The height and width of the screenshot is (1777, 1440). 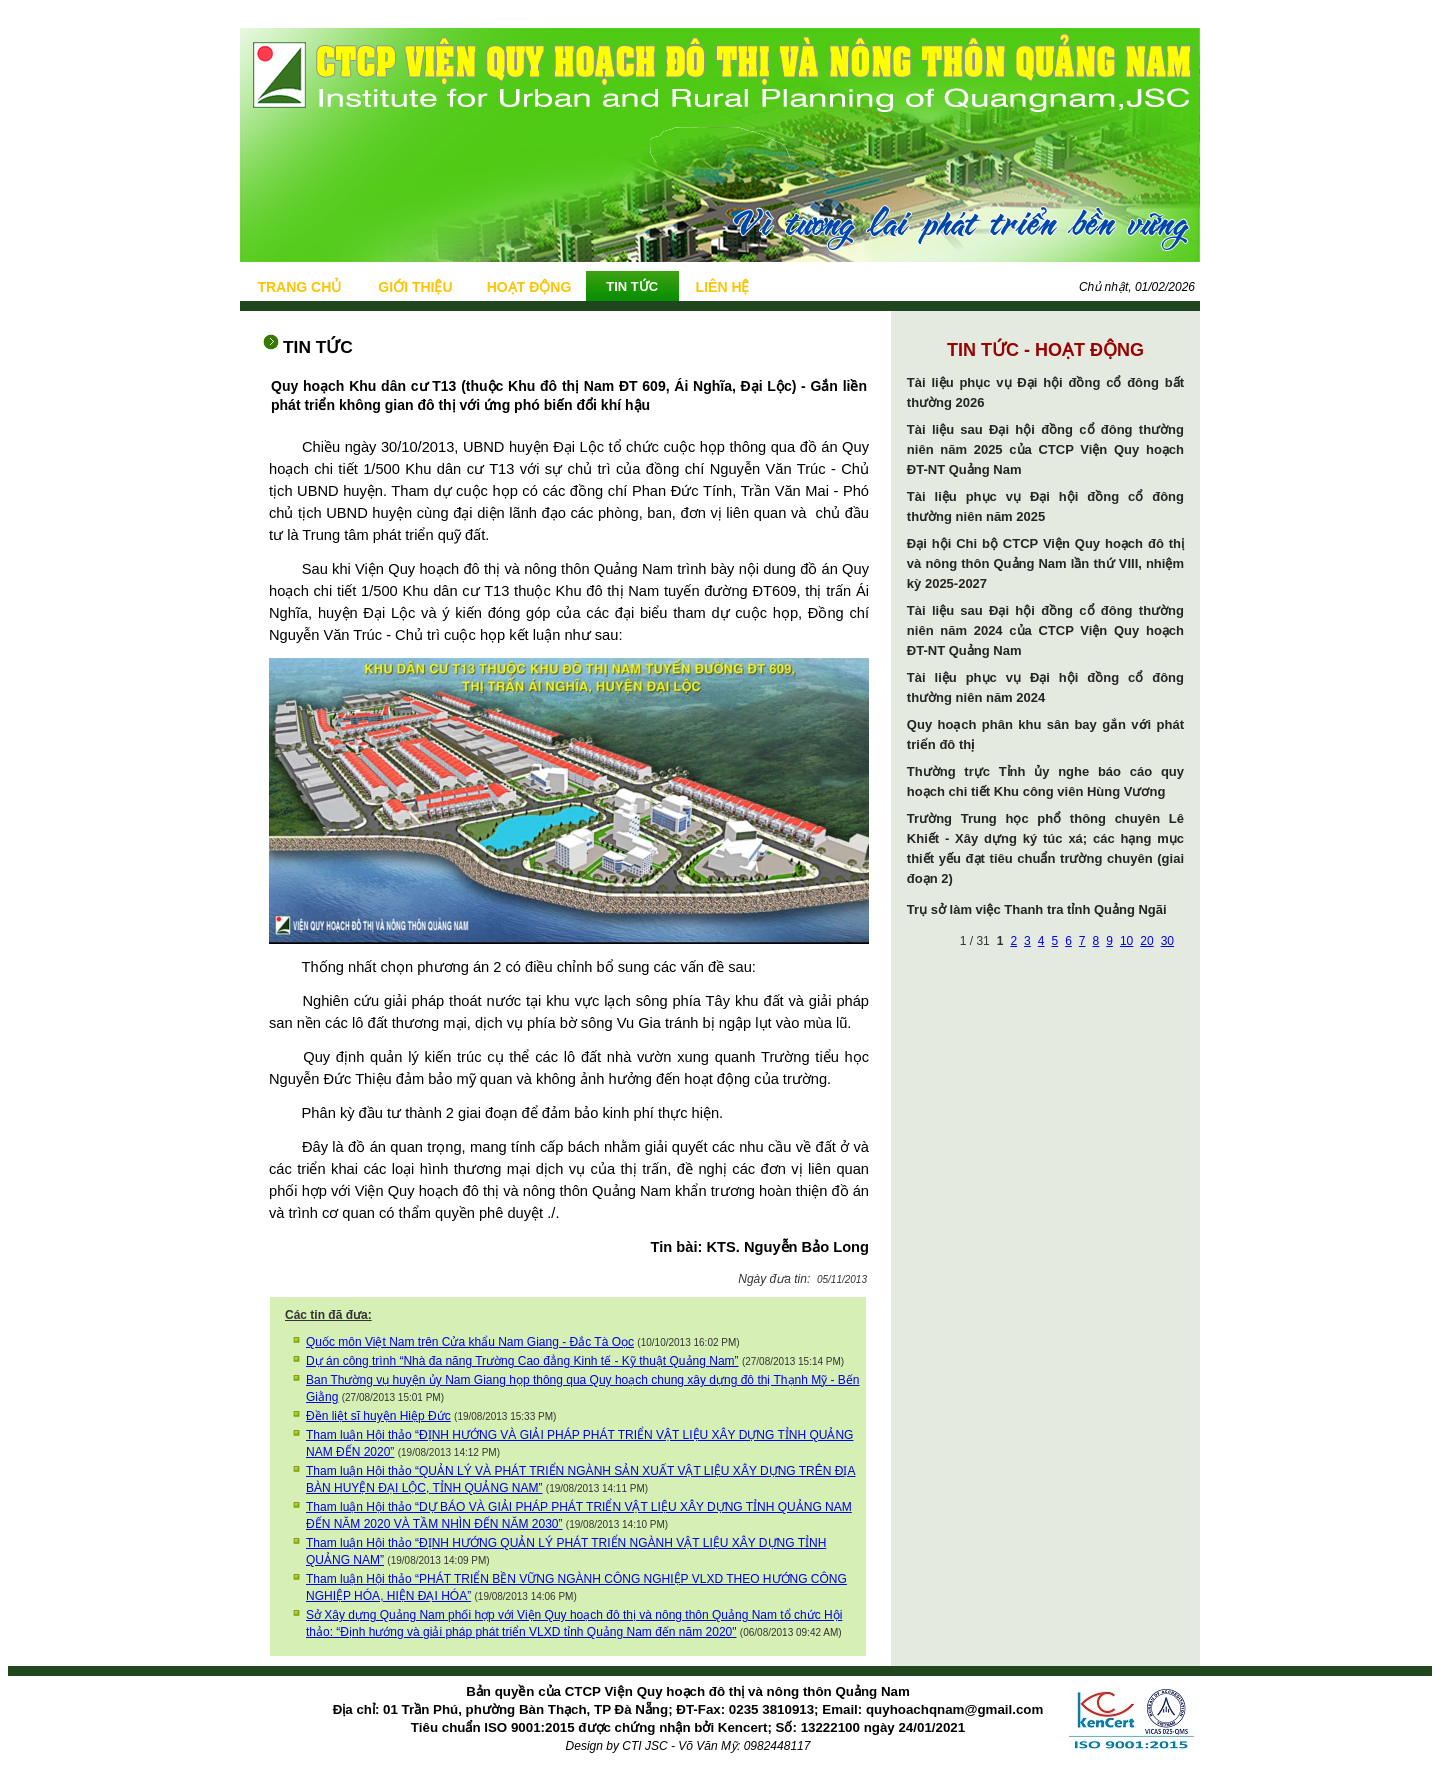 What do you see at coordinates (1045, 630) in the screenshot?
I see `Tài liệu sau Đại hội đồng cổ đông thường niên năm 2024 của CTCP Viện Quy hoạch ĐT-NT Quảng Nam` at bounding box center [1045, 630].